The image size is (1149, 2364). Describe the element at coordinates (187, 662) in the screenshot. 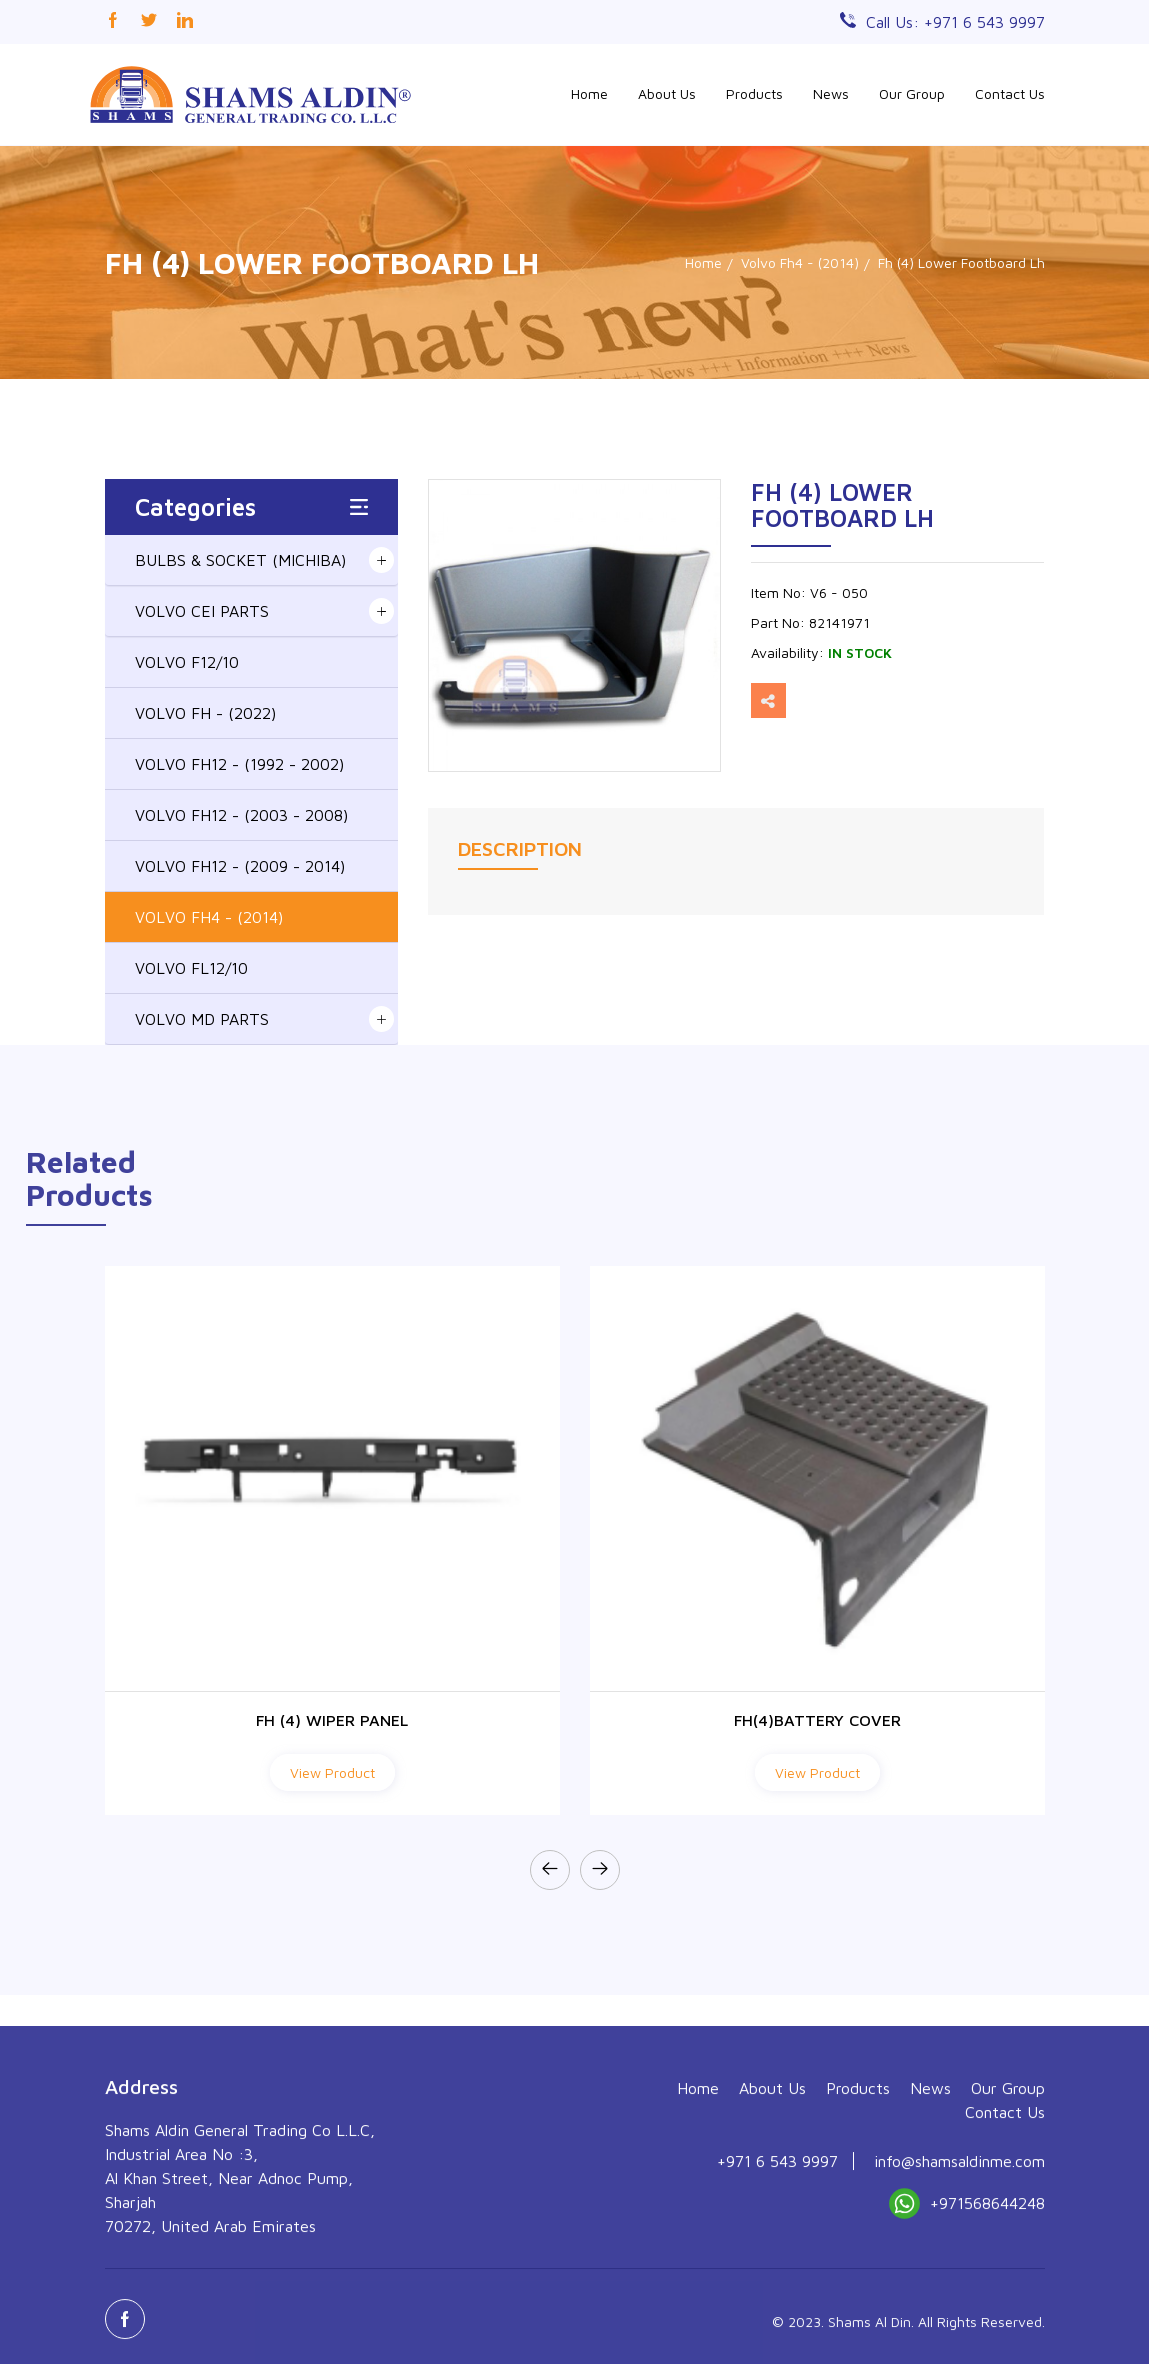

I see `VOLVO F12/10` at that location.